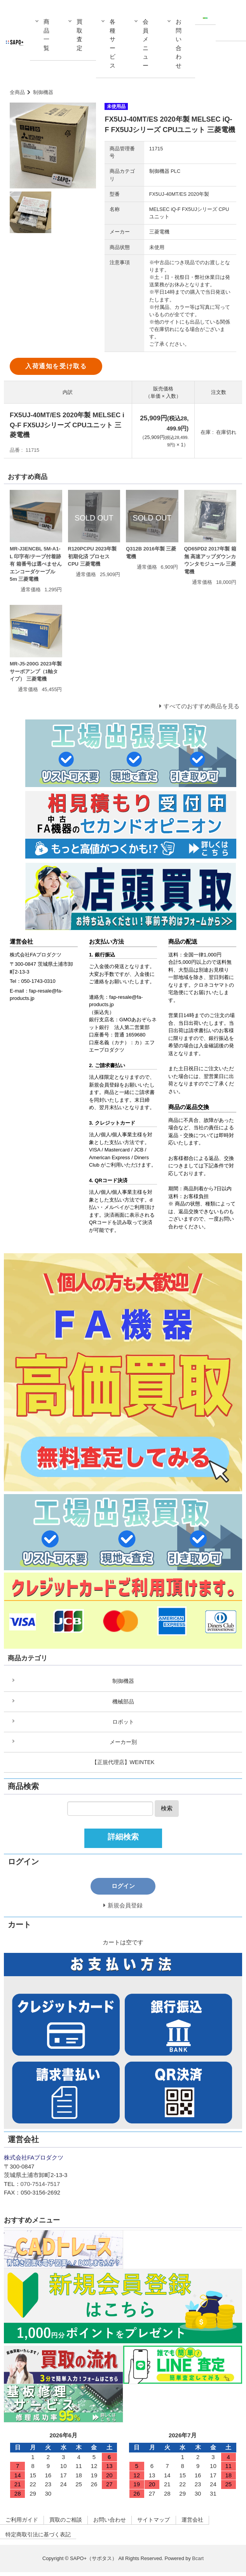 This screenshot has height=2576, width=246. What do you see at coordinates (41, 2537) in the screenshot?
I see `特定商取引法に基づく表記` at bounding box center [41, 2537].